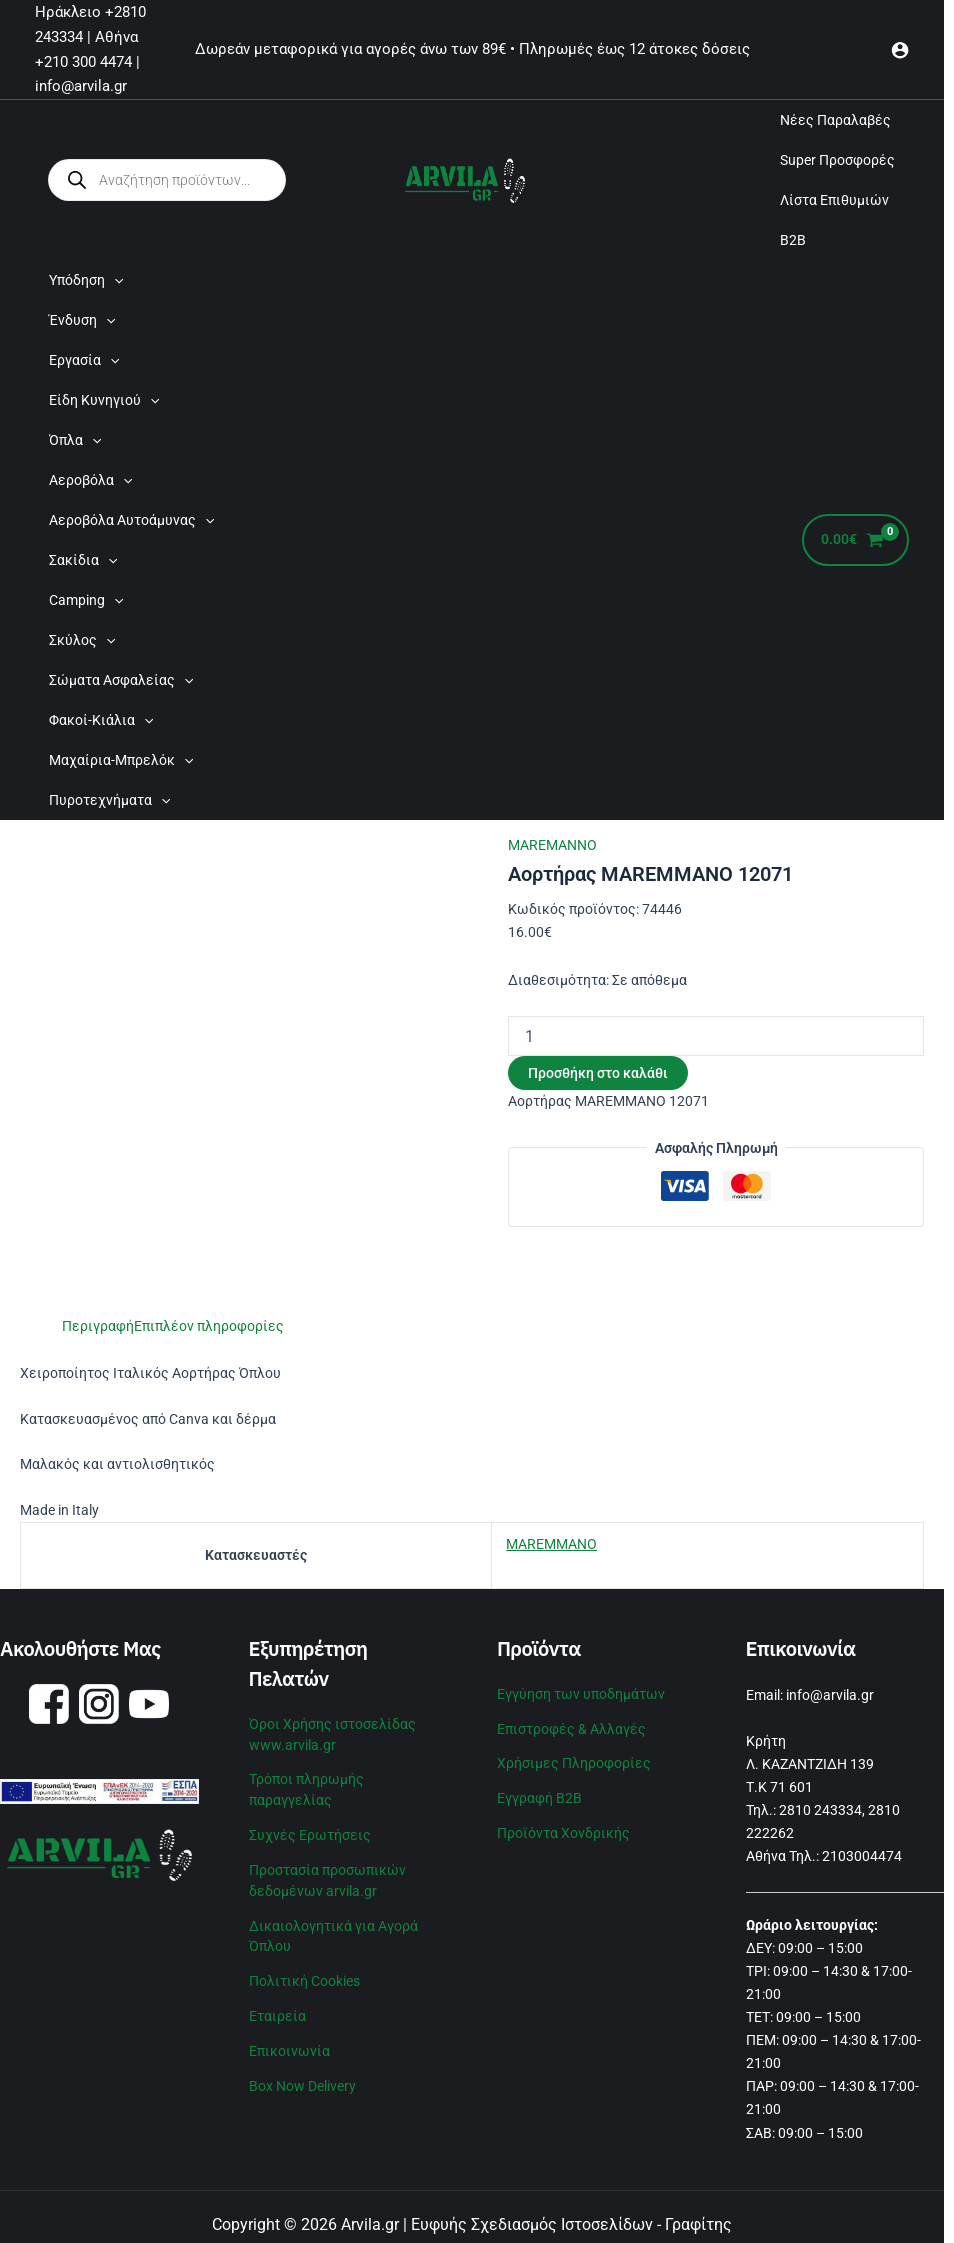 The height and width of the screenshot is (2243, 954). What do you see at coordinates (83, 560) in the screenshot?
I see `Σακίδια` at bounding box center [83, 560].